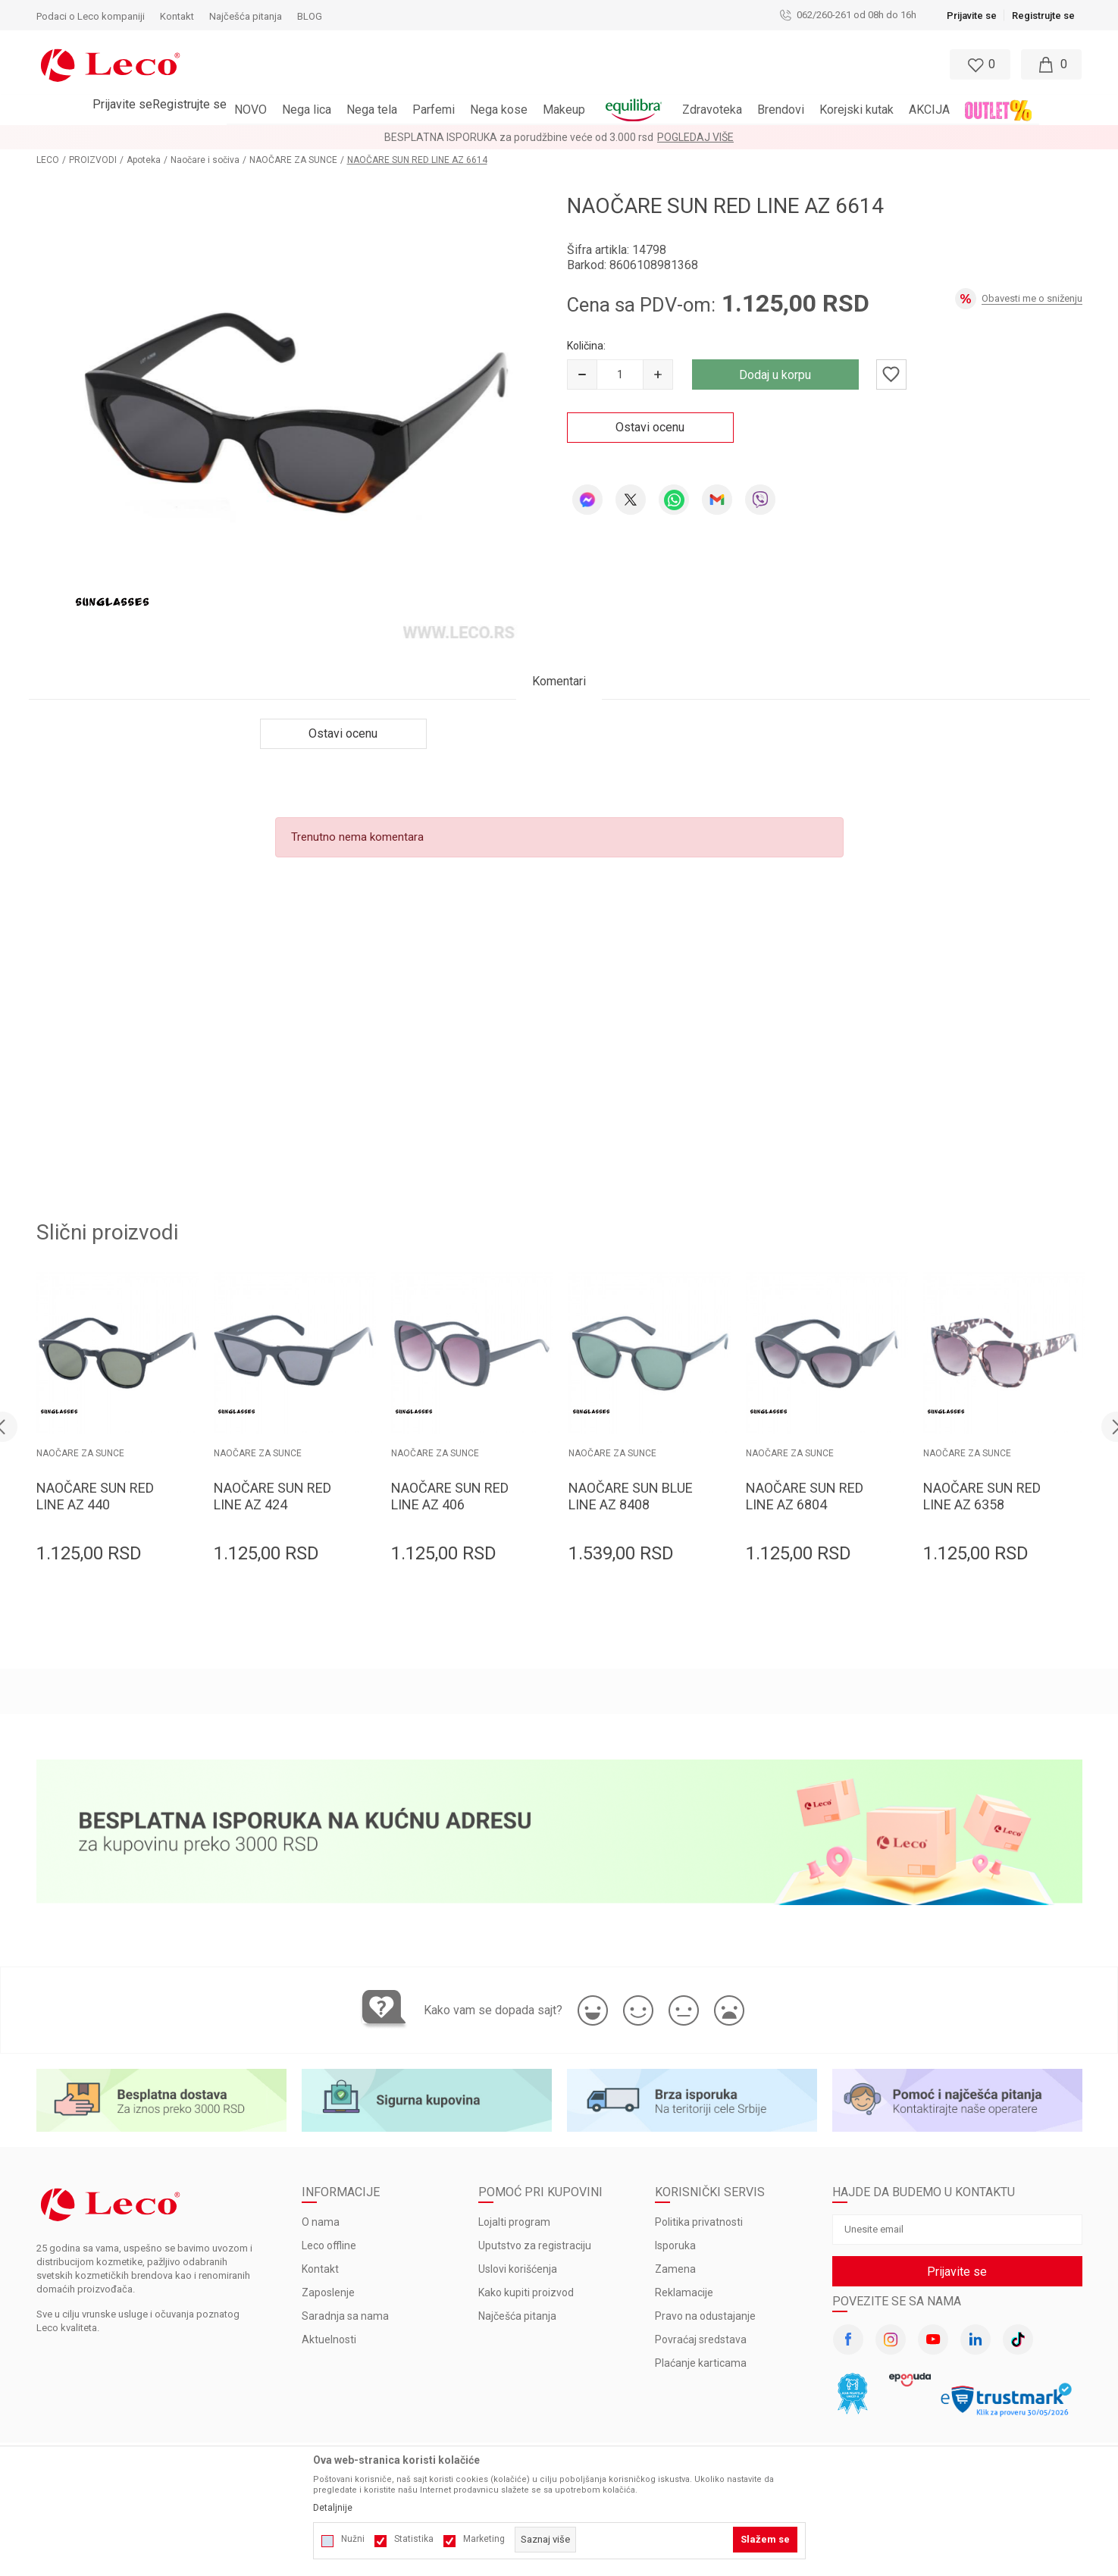 The height and width of the screenshot is (2576, 1118). I want to click on Zaposlenje, so click(328, 2292).